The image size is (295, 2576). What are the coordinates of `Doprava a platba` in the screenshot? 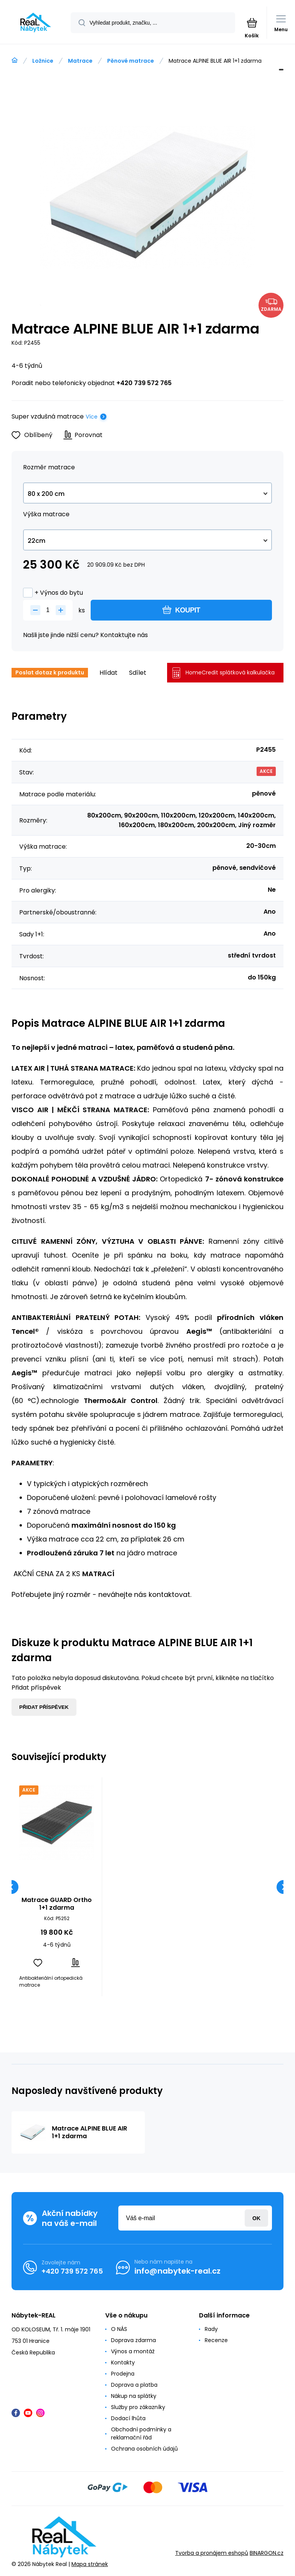 It's located at (134, 2385).